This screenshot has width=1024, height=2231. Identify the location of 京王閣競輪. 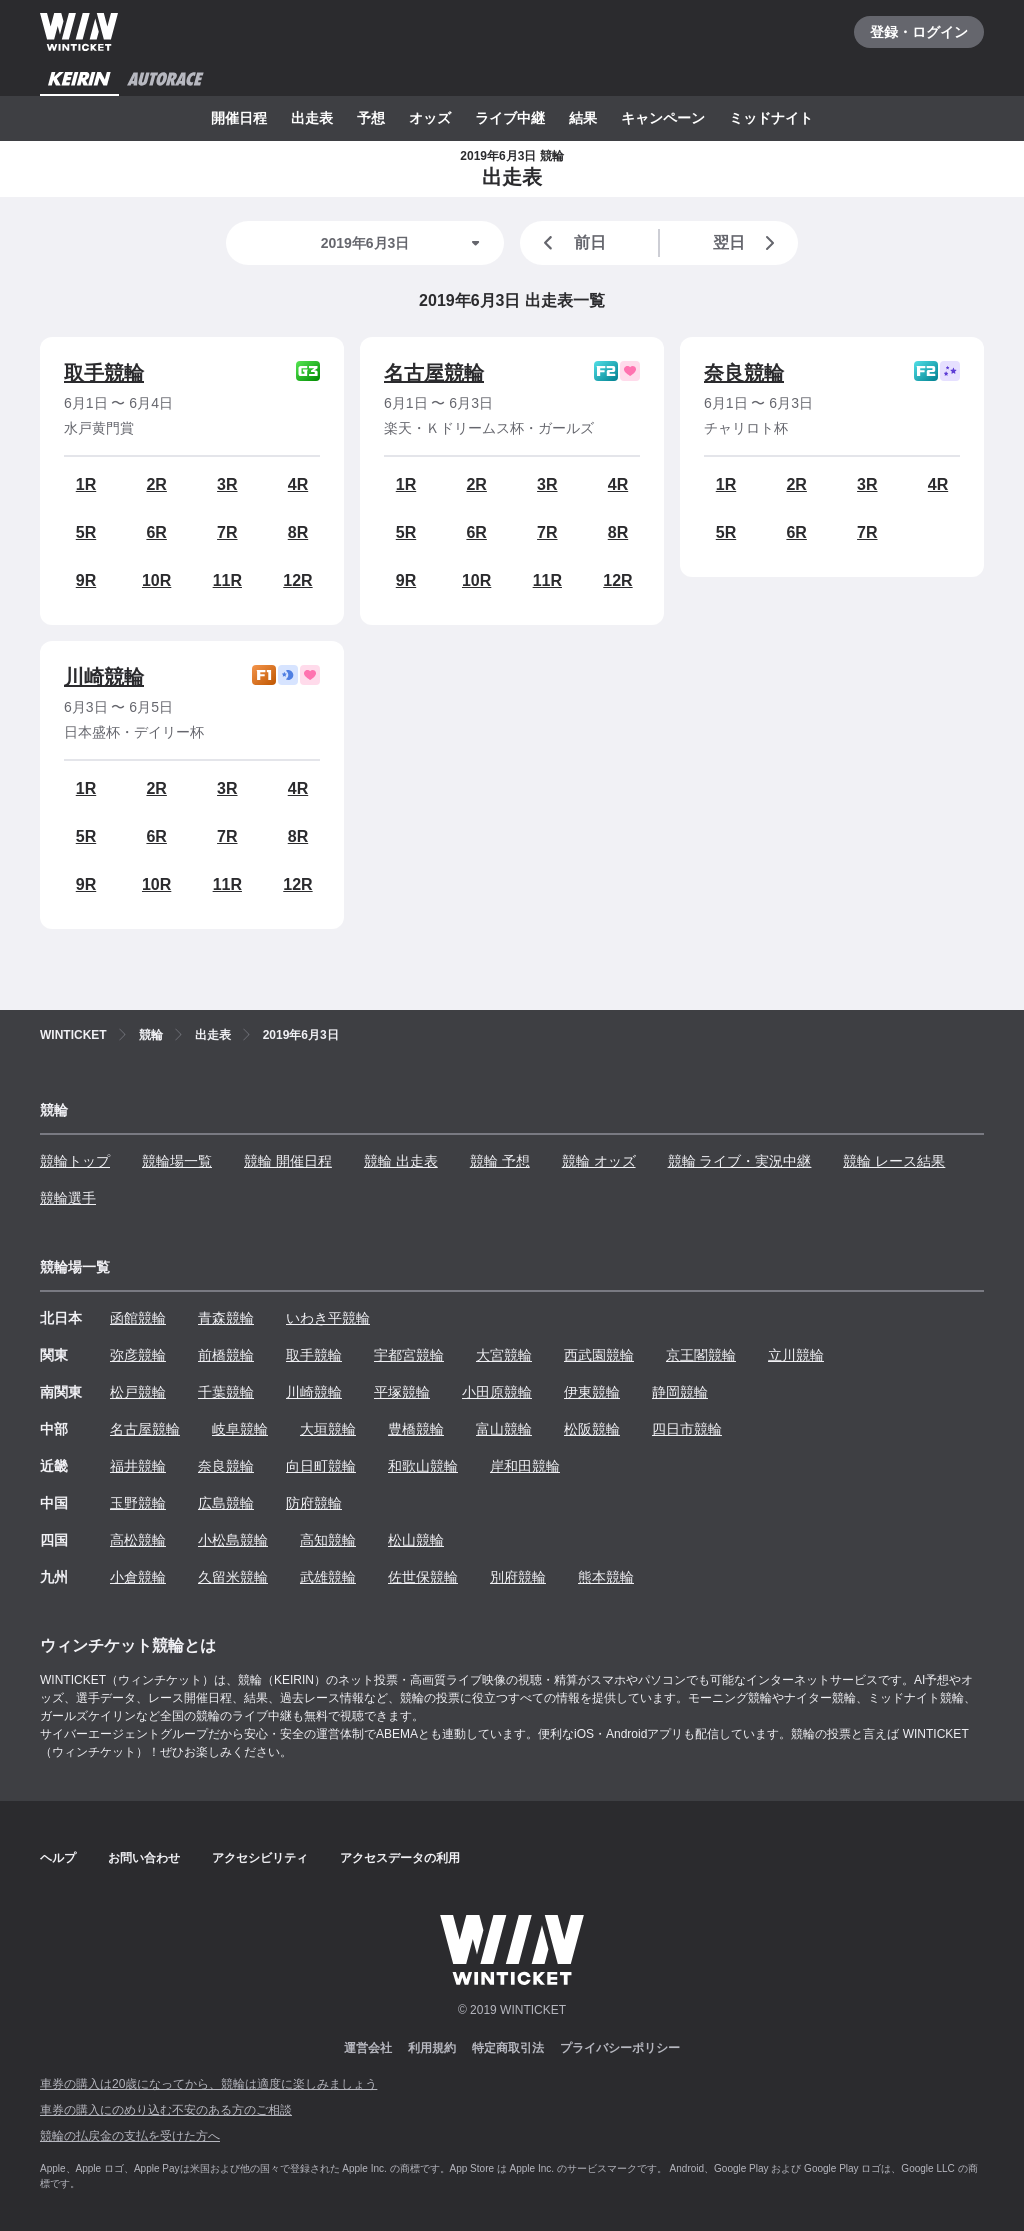
(701, 1355).